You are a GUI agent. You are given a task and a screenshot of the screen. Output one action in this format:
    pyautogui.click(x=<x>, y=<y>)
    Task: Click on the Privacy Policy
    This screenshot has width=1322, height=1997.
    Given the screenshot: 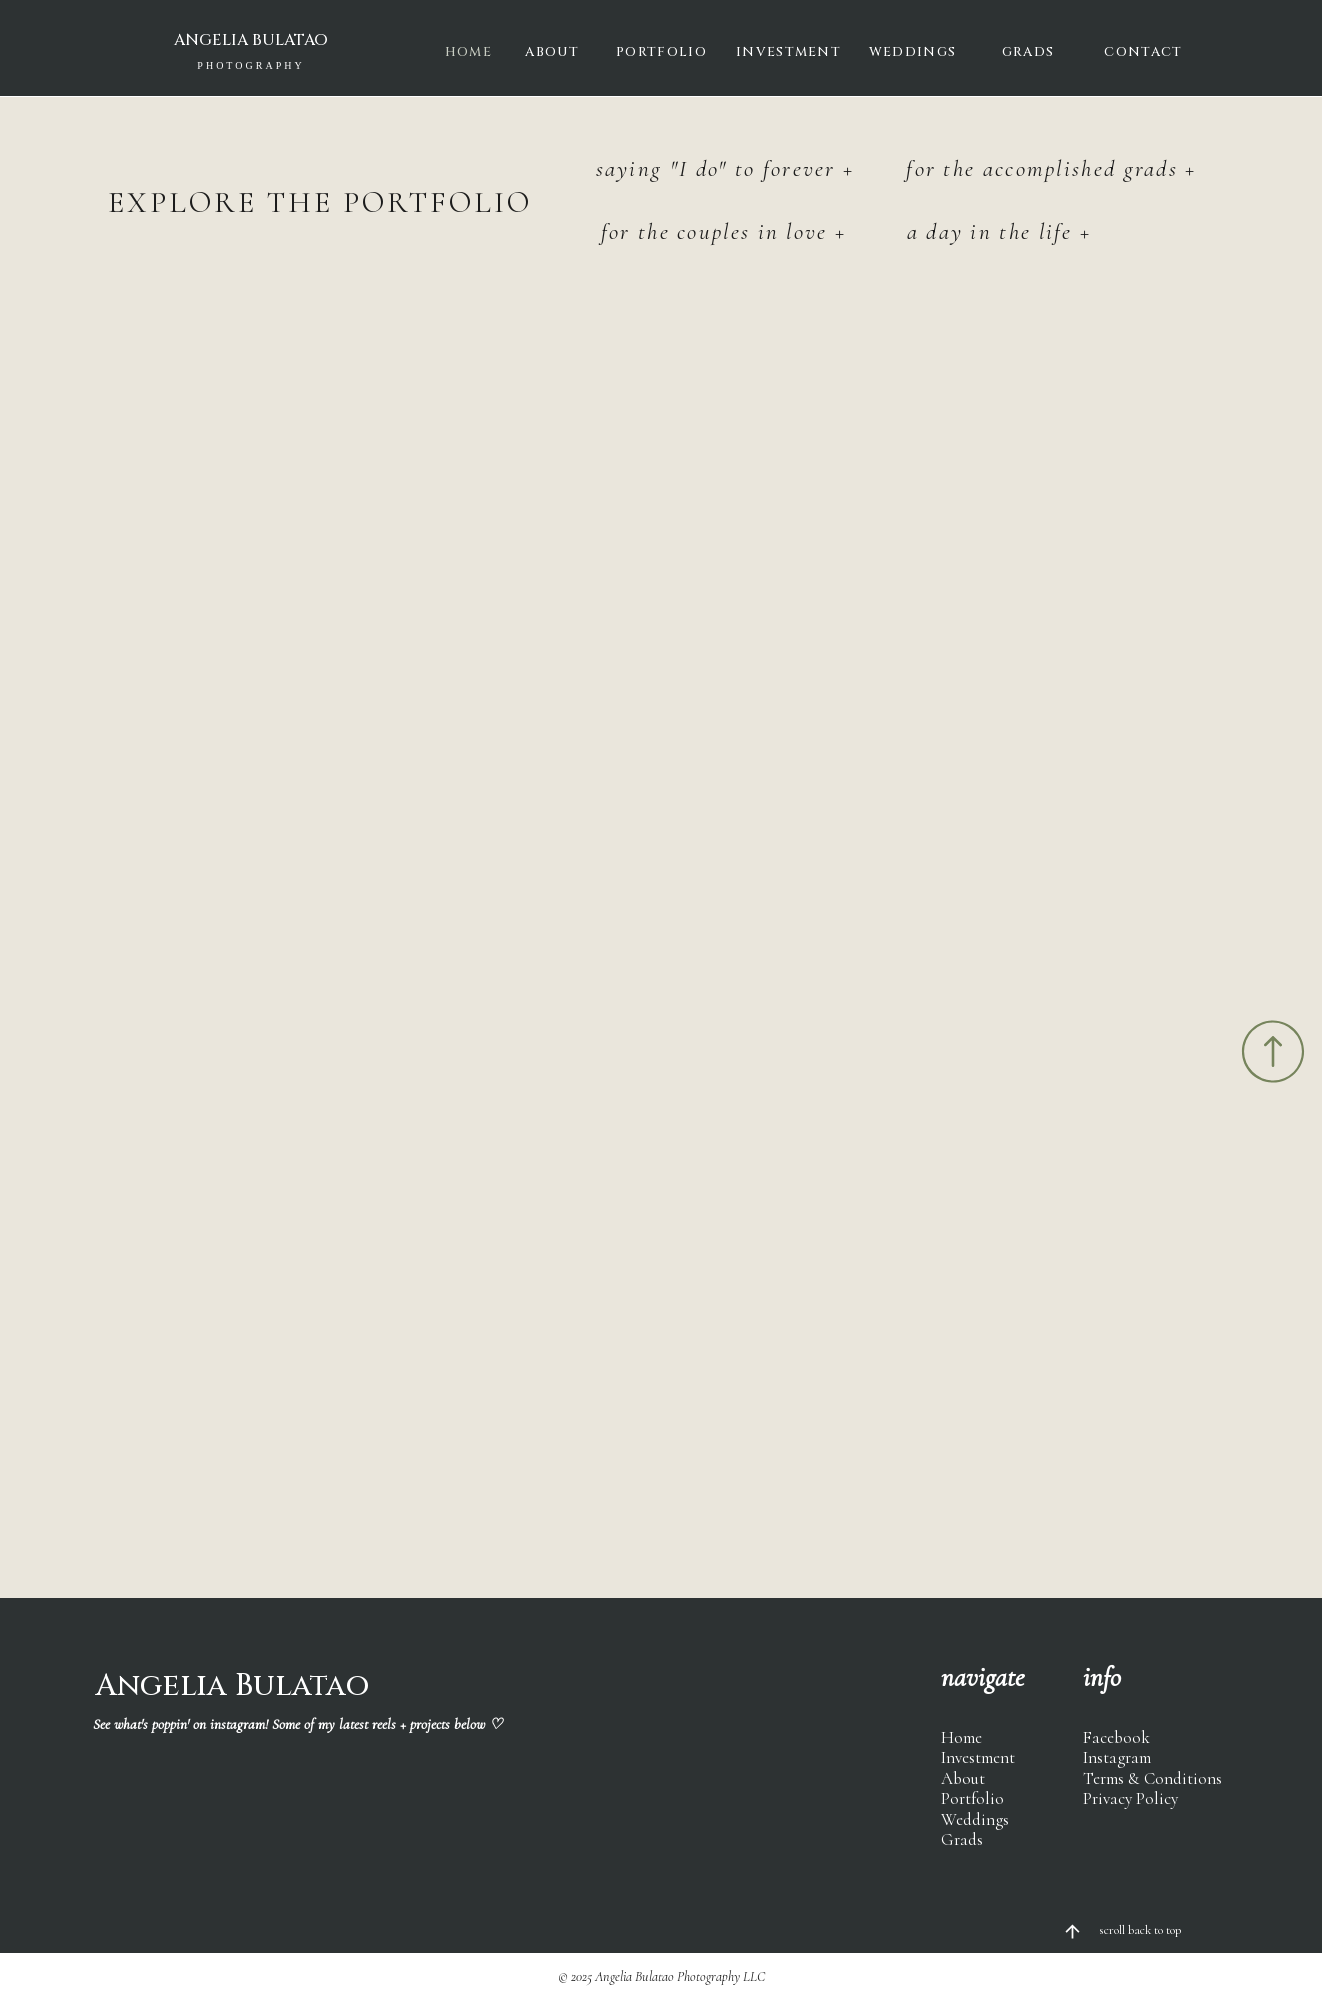 What is the action you would take?
    pyautogui.click(x=1130, y=1798)
    